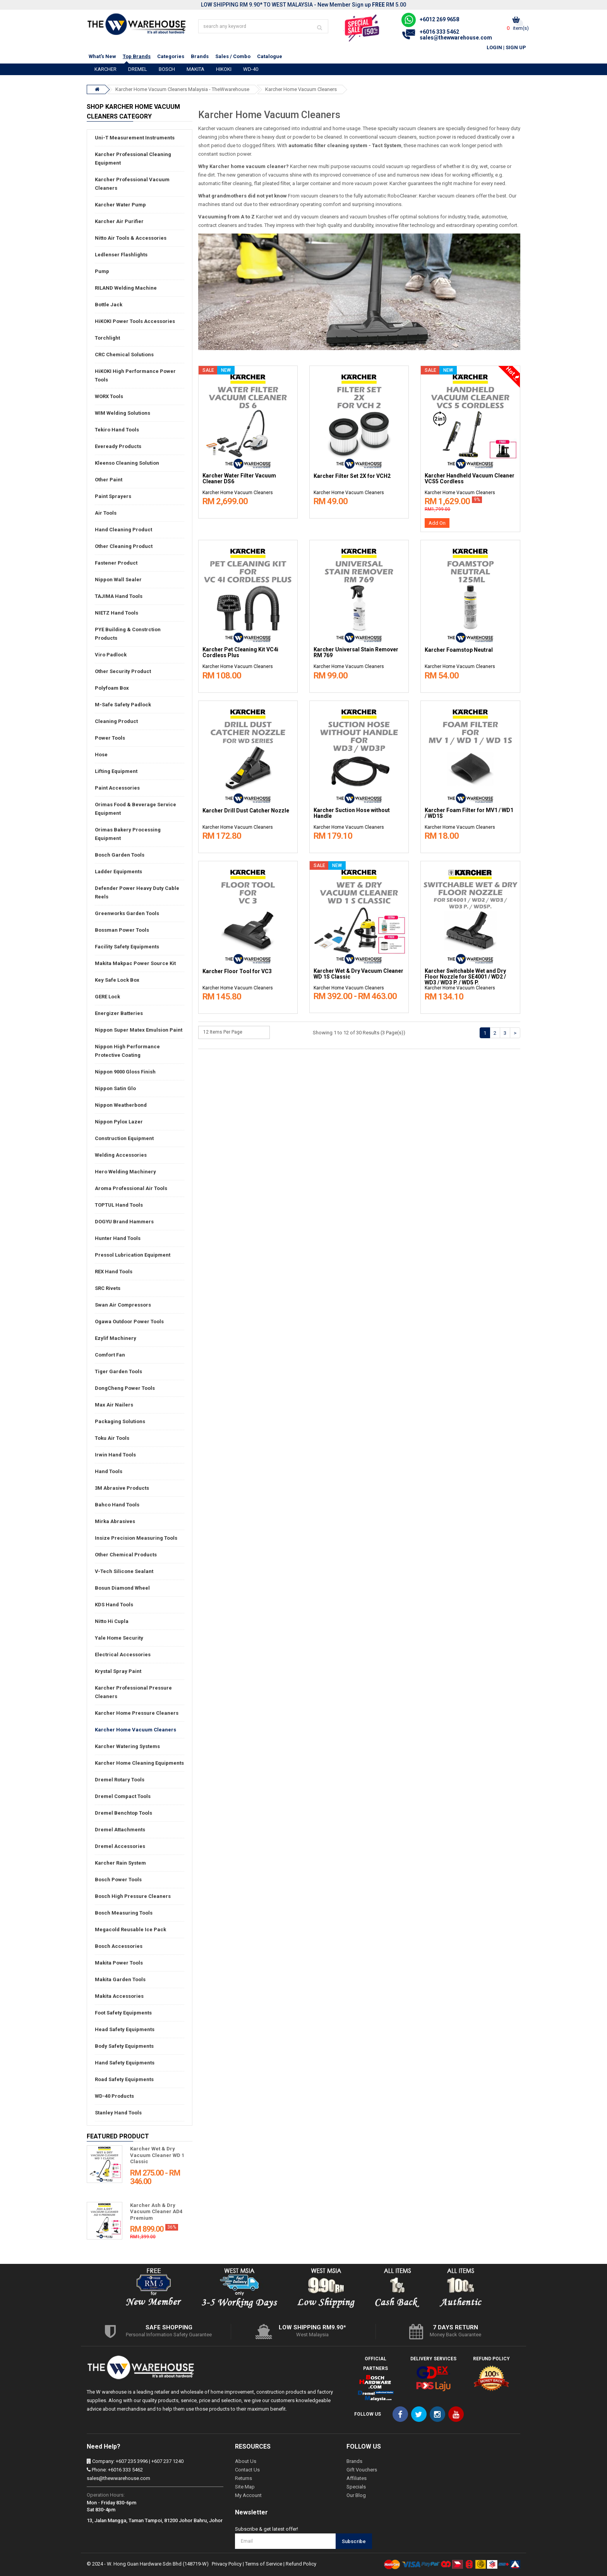 Image resolution: width=607 pixels, height=2576 pixels. What do you see at coordinates (263, 2564) in the screenshot?
I see `Terms of Service` at bounding box center [263, 2564].